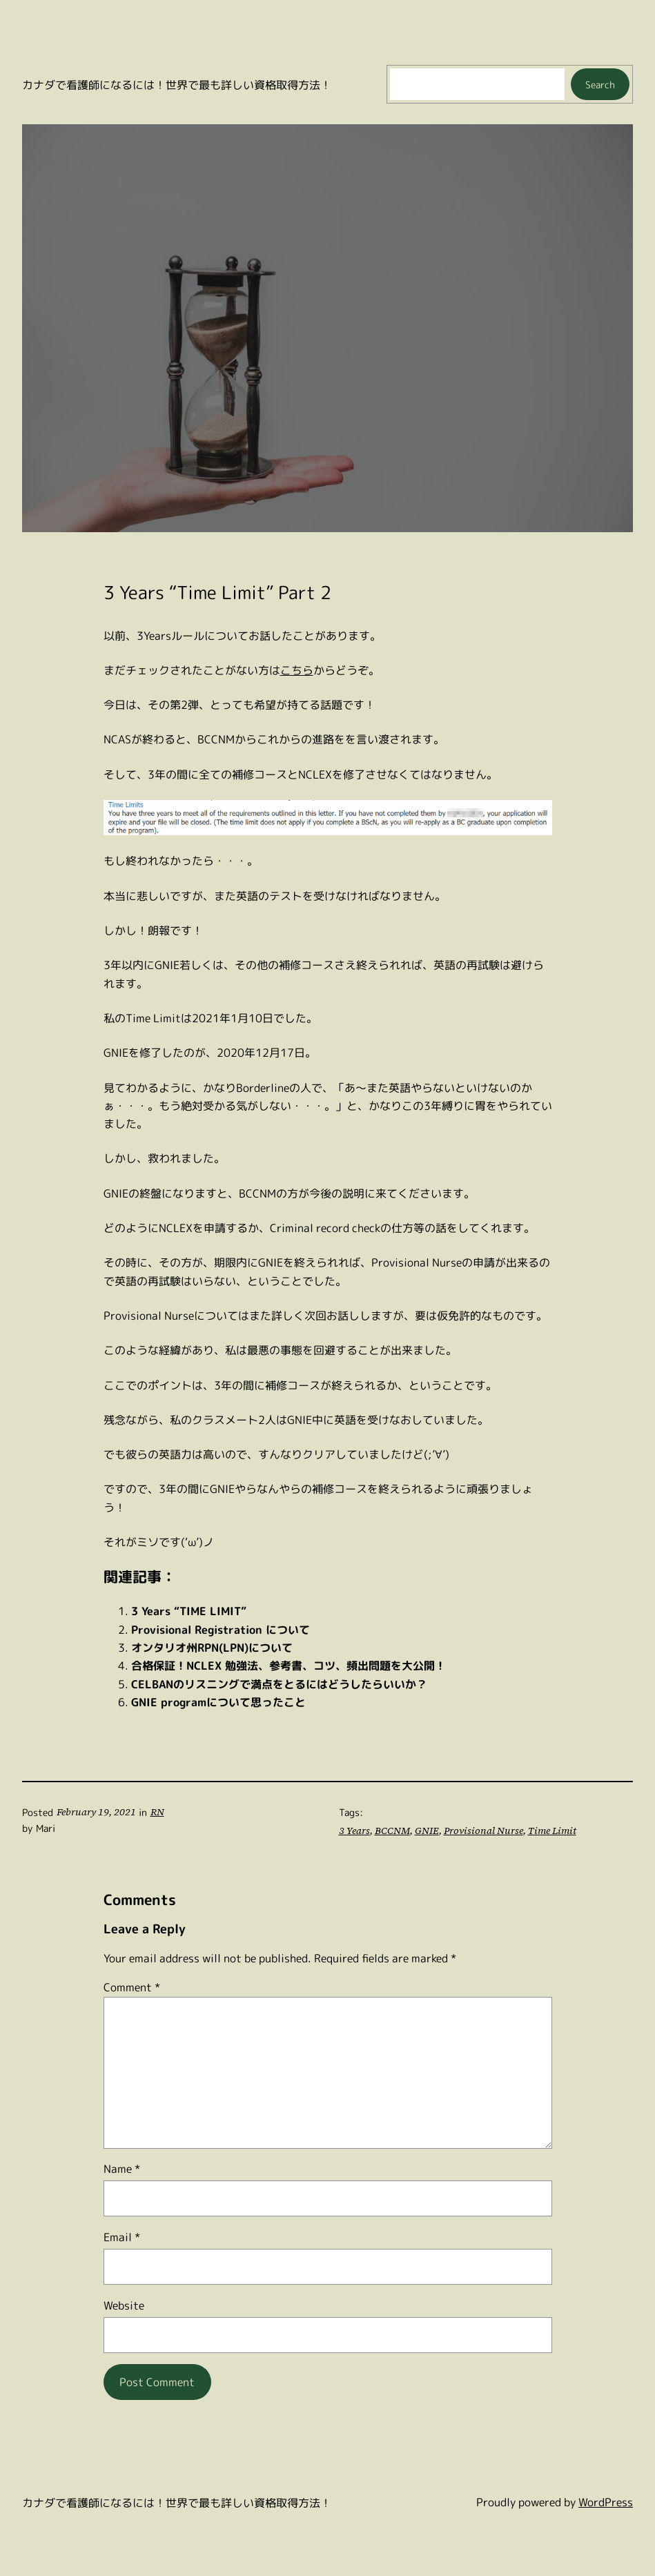 The width and height of the screenshot is (655, 2576). I want to click on Website, so click(124, 2305).